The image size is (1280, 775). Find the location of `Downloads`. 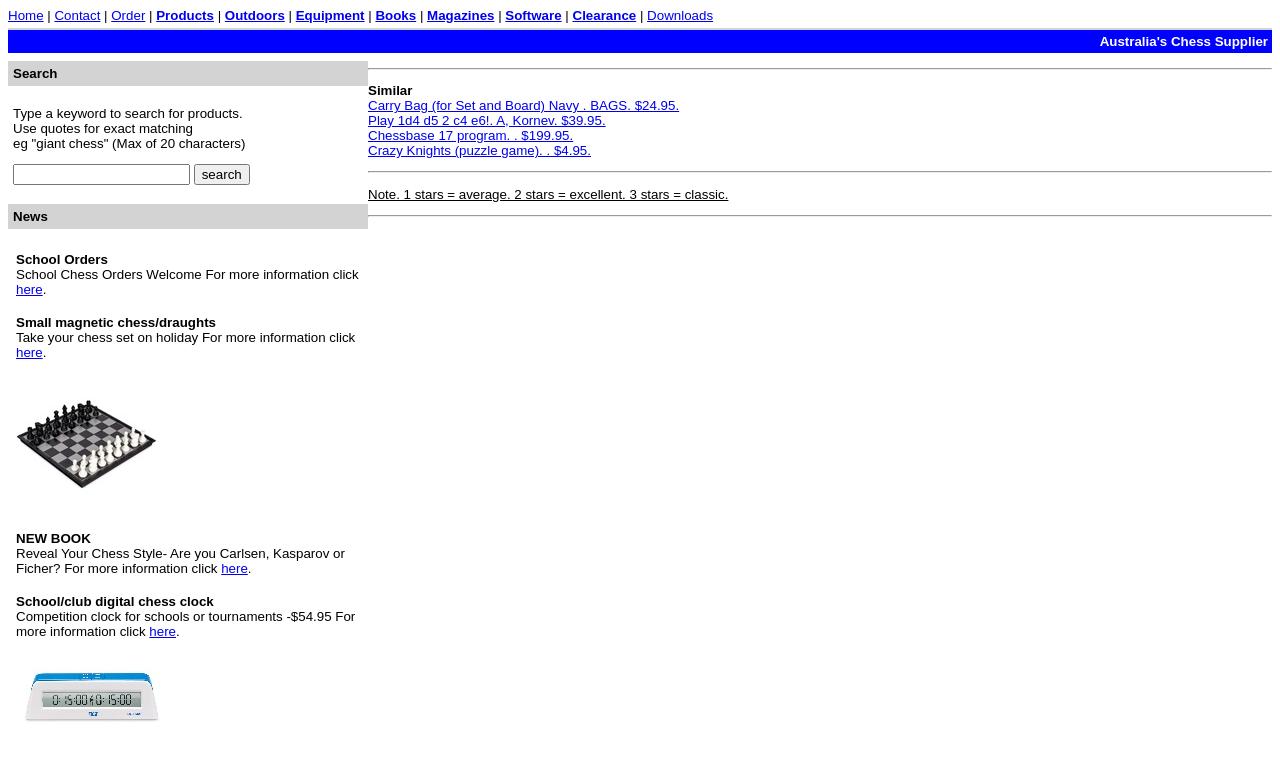

Downloads is located at coordinates (680, 15).